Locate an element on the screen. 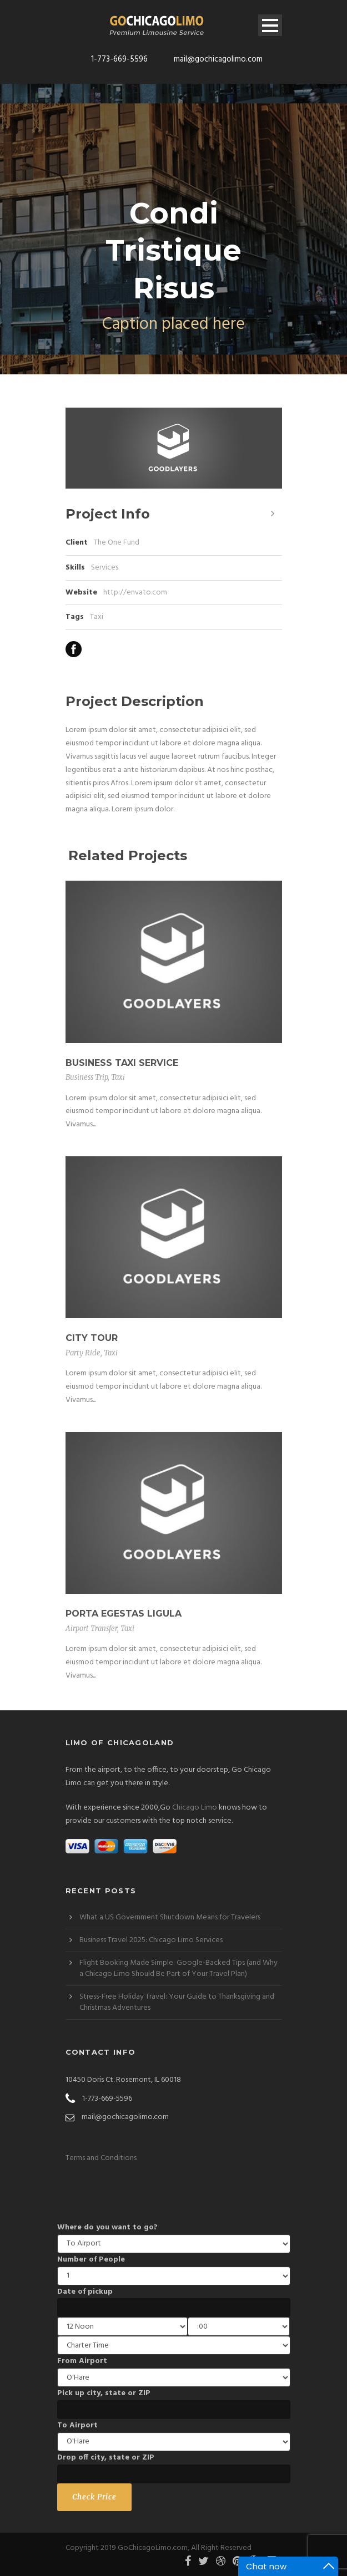 This screenshot has height=2576, width=347. Number of People is located at coordinates (91, 2259).